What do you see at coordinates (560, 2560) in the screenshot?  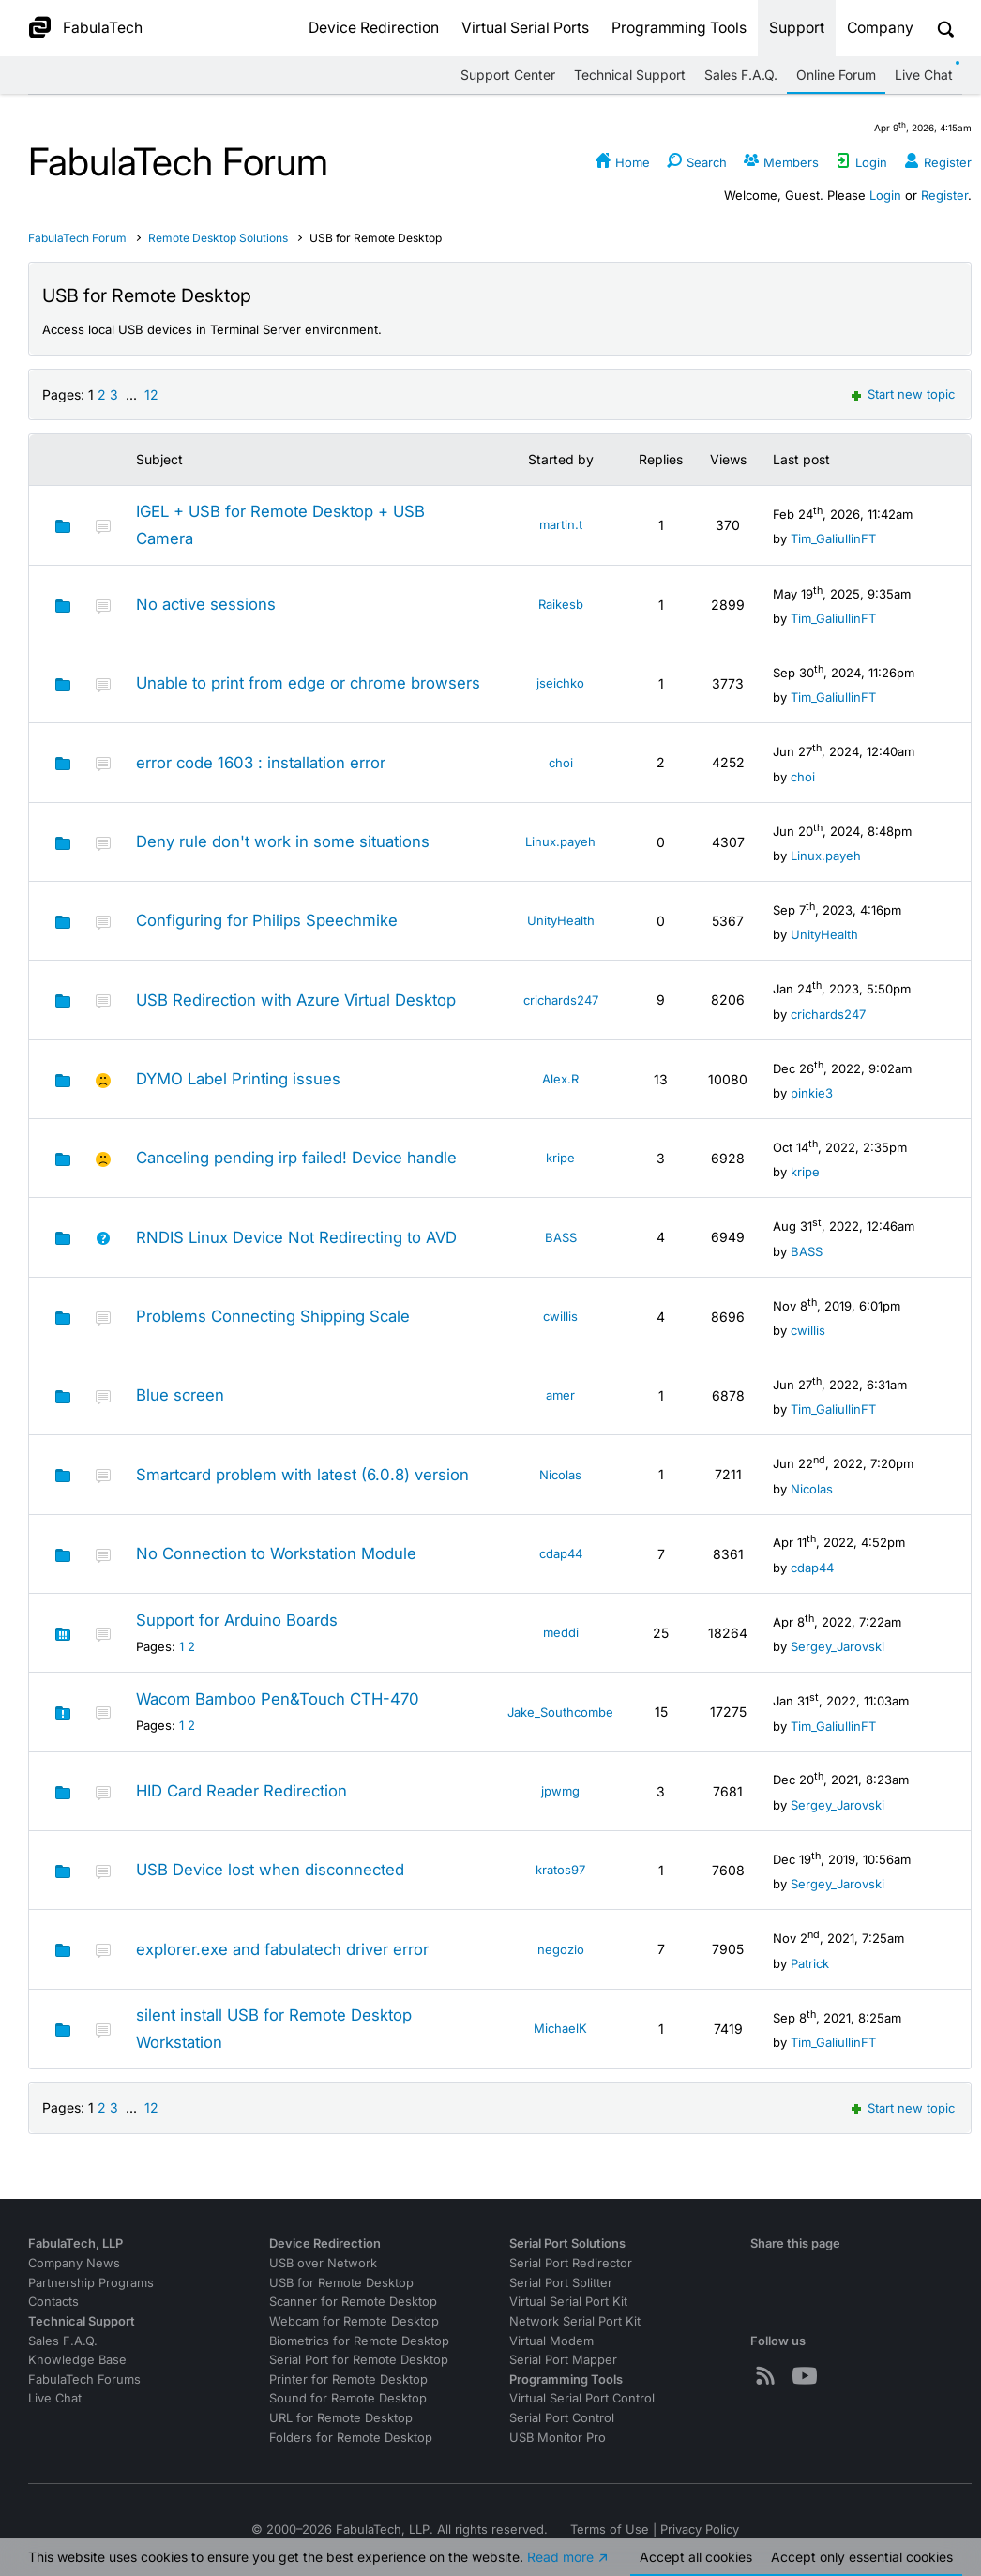 I see `Read more` at bounding box center [560, 2560].